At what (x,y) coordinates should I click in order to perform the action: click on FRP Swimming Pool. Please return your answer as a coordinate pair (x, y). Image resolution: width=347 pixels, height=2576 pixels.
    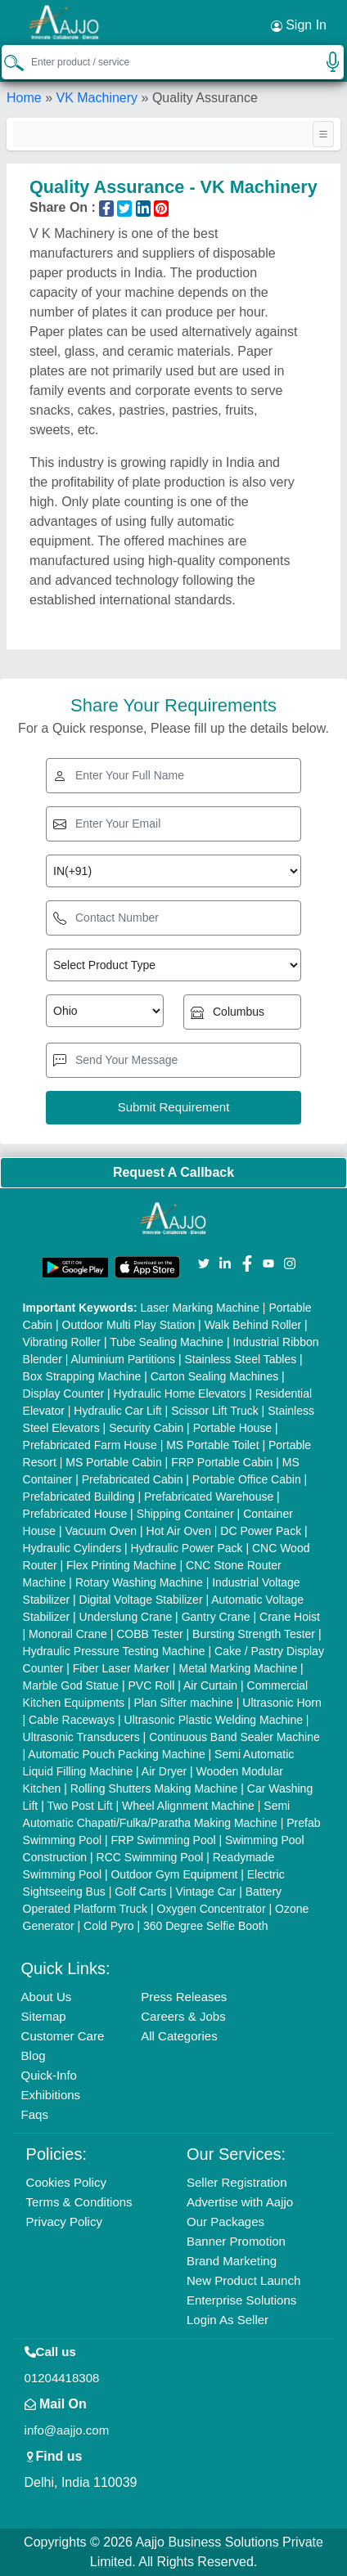
    Looking at the image, I should click on (162, 1840).